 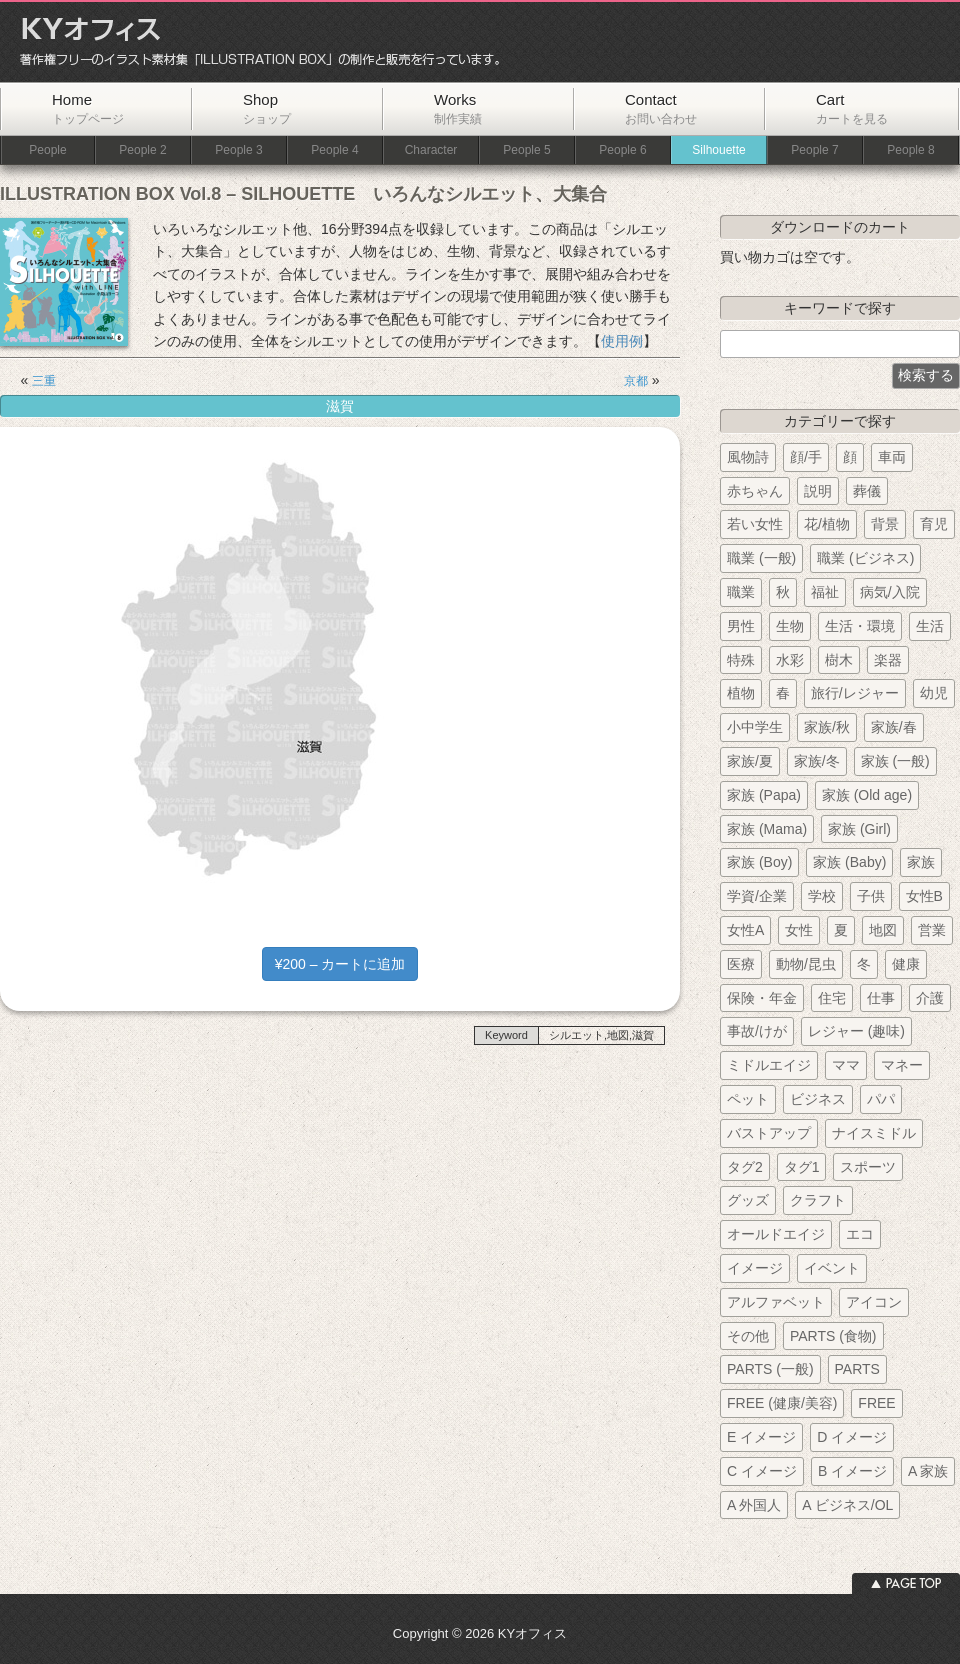 I want to click on 生活・環境, so click(x=860, y=626).